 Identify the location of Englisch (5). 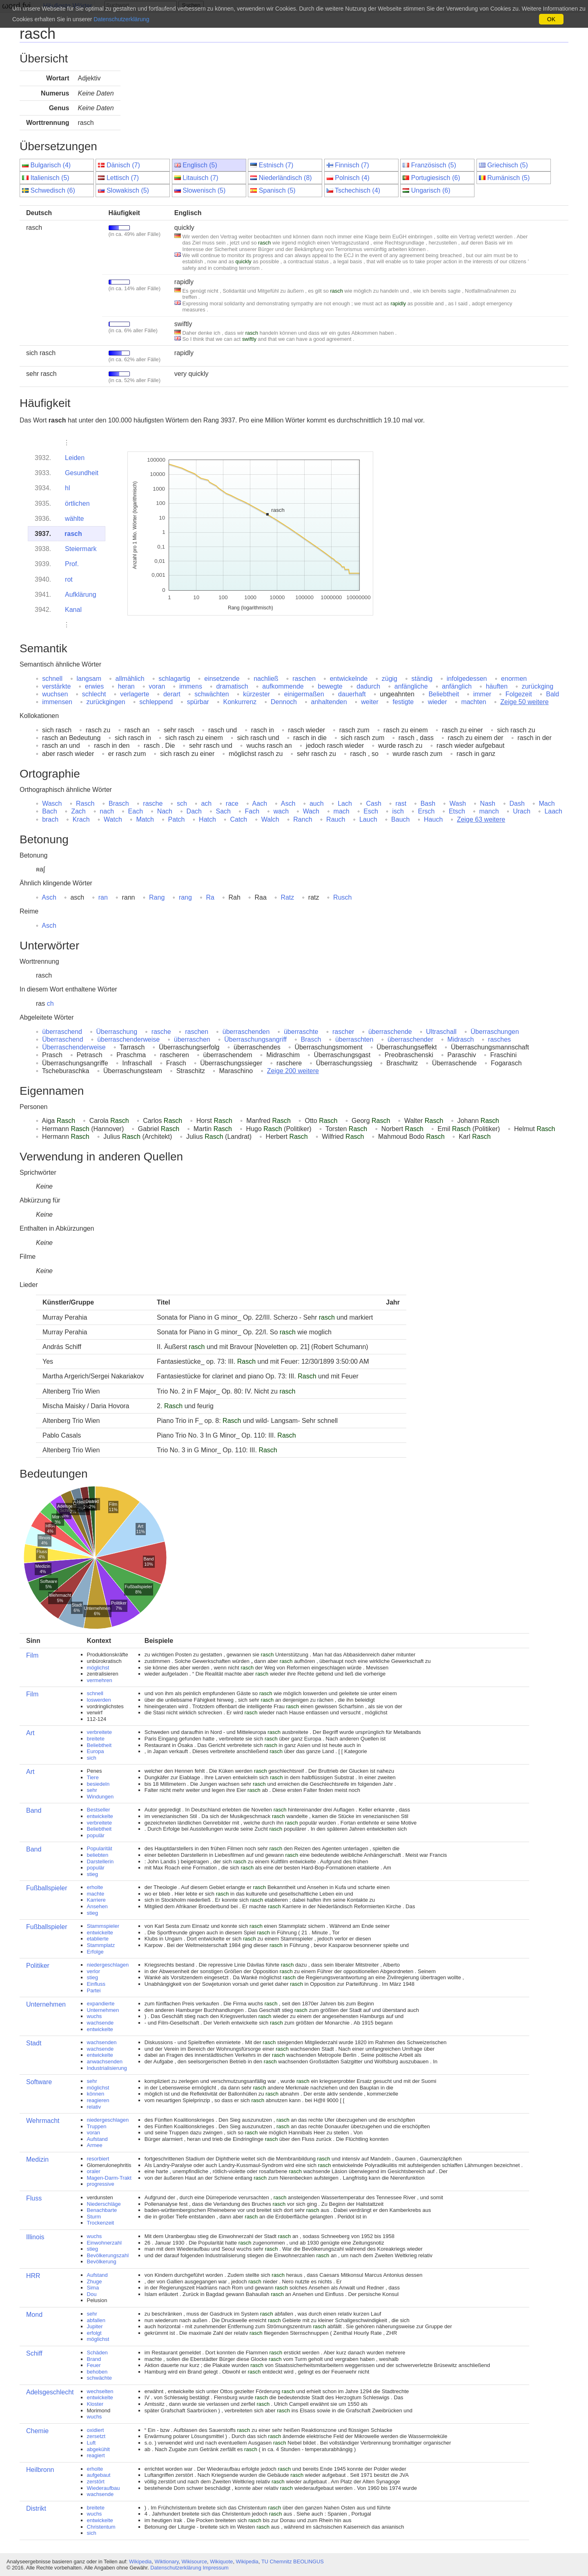
(200, 165).